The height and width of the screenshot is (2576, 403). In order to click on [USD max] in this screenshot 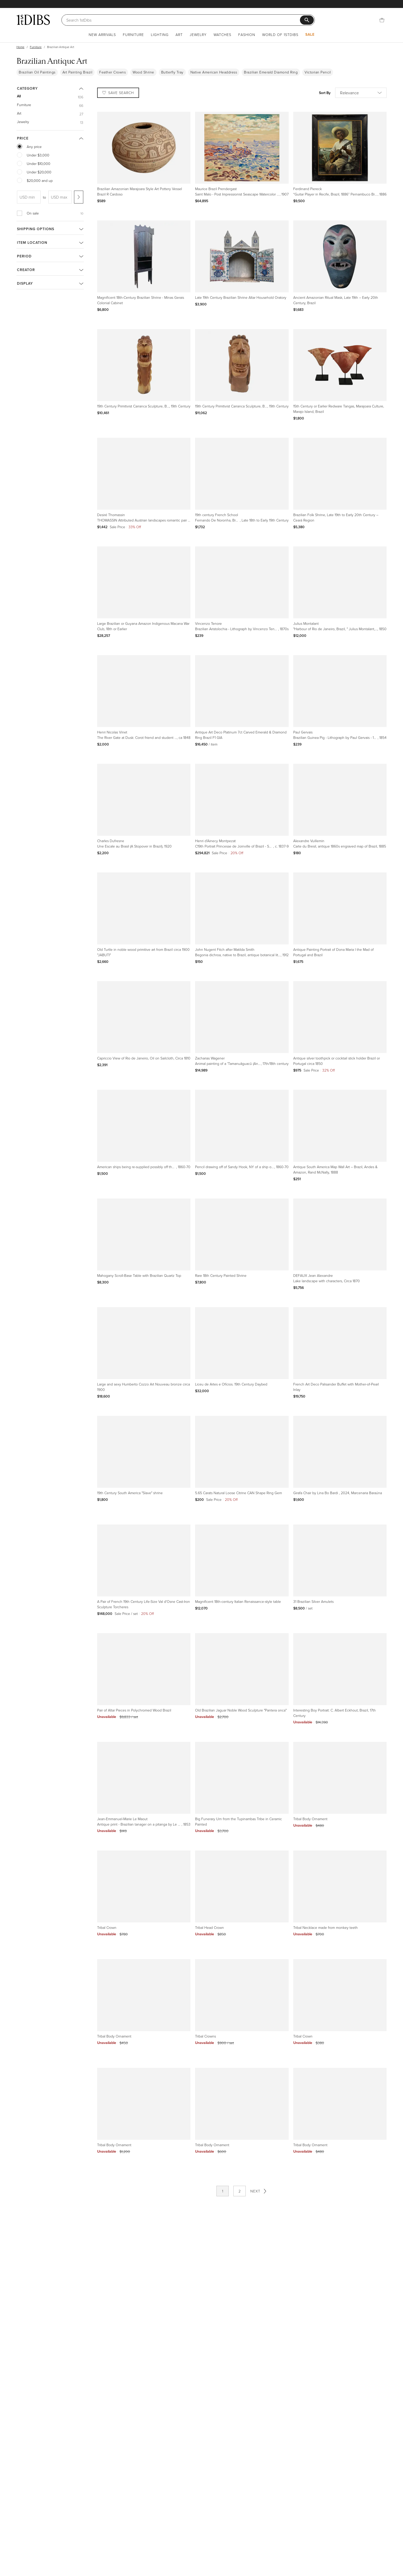, I will do `click(60, 197)`.